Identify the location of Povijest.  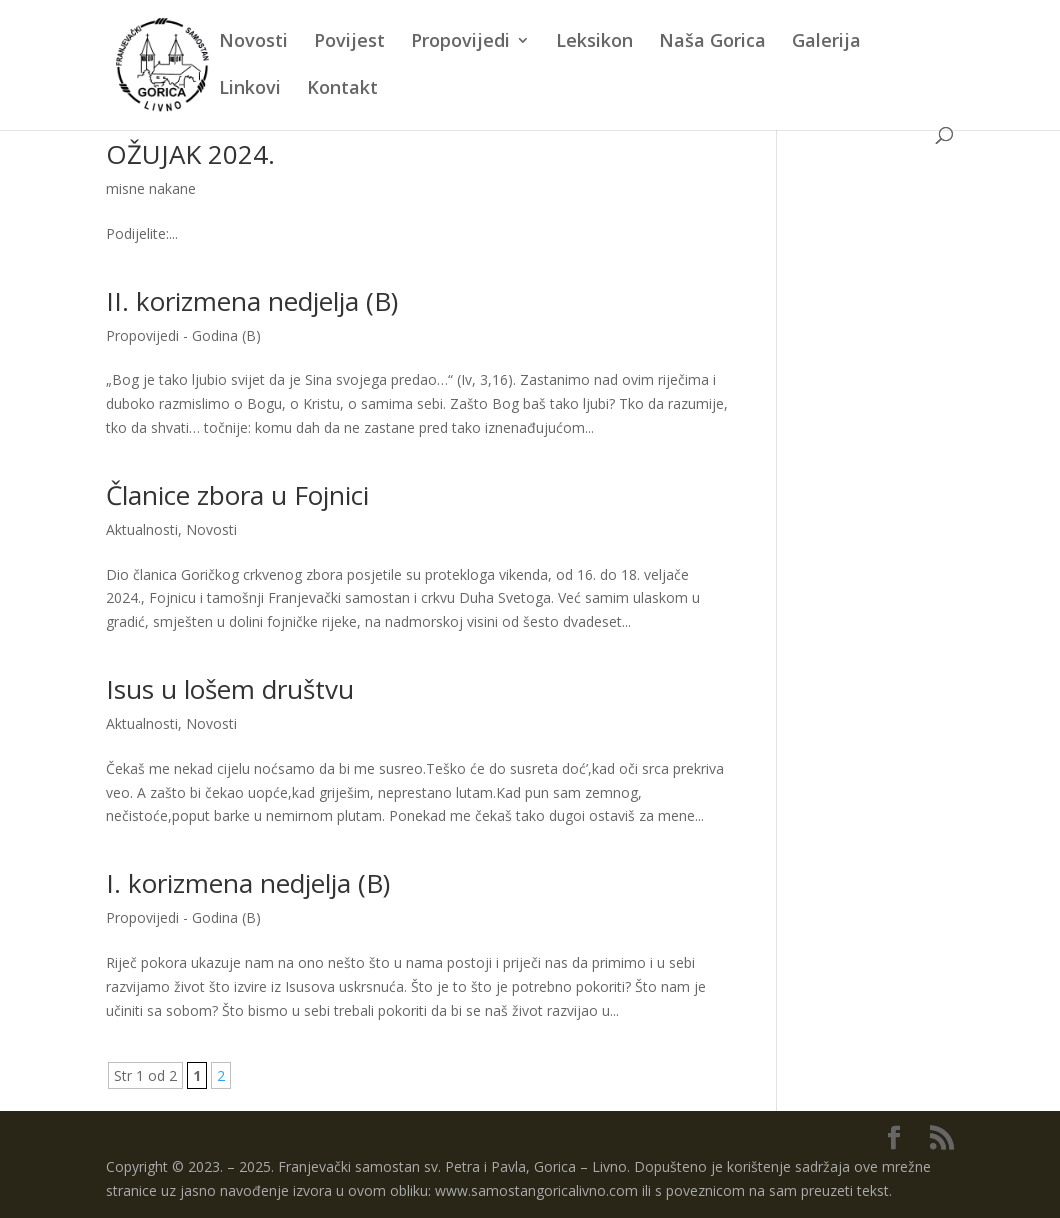
(349, 42).